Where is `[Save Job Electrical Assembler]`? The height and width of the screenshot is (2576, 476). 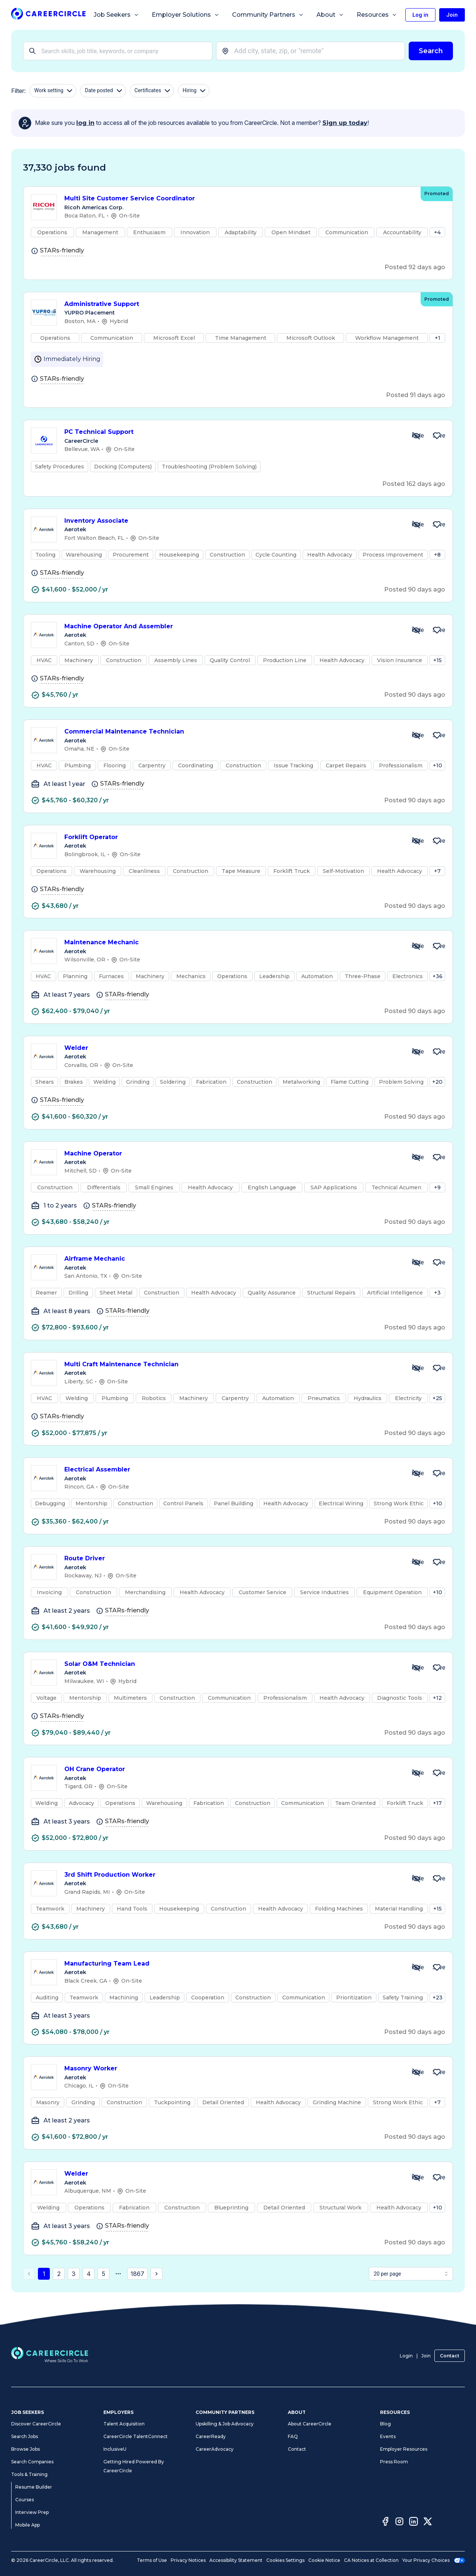 [Save Job Electrical Assembler] is located at coordinates (437, 1473).